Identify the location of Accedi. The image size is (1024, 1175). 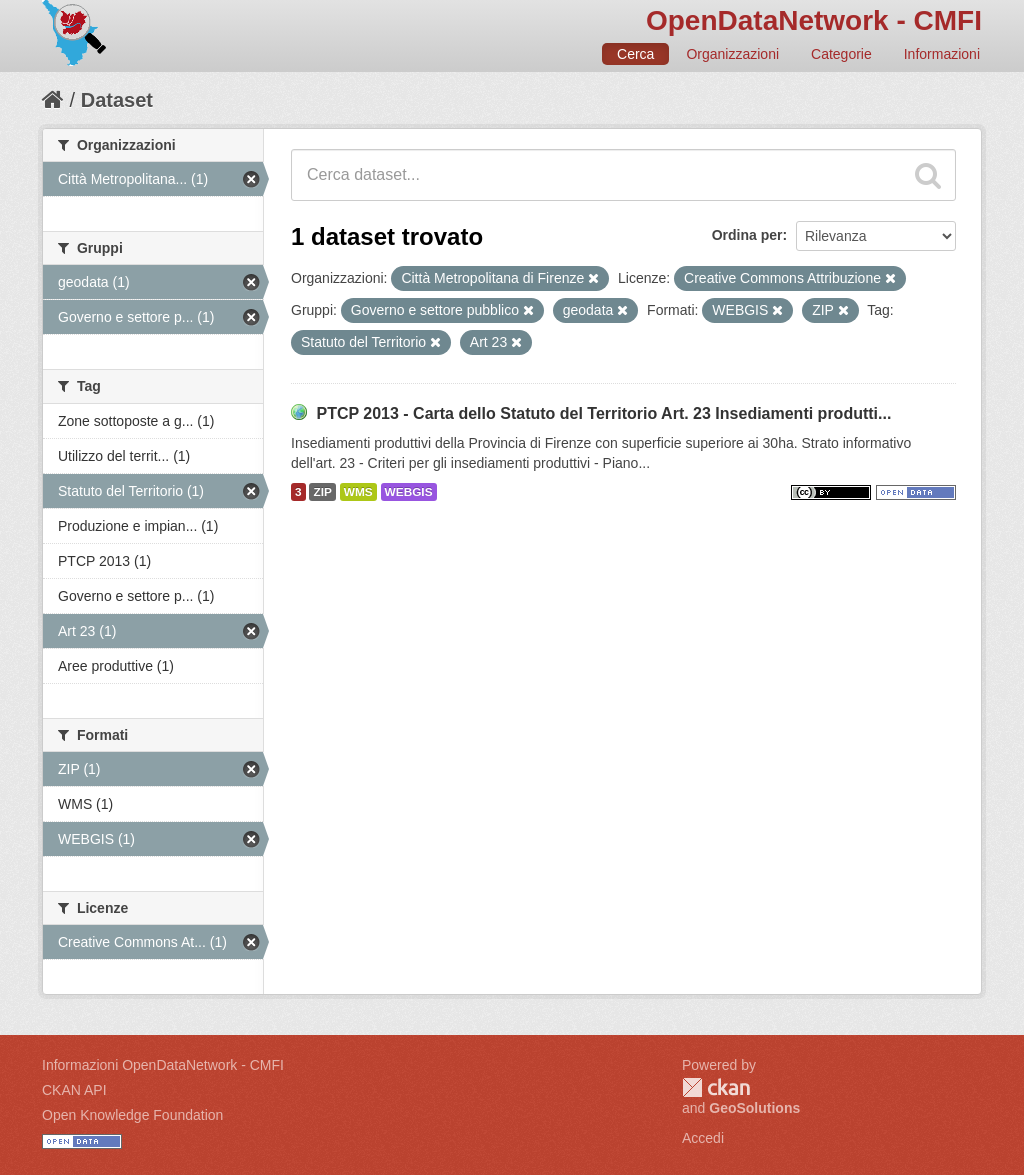
(703, 1138).